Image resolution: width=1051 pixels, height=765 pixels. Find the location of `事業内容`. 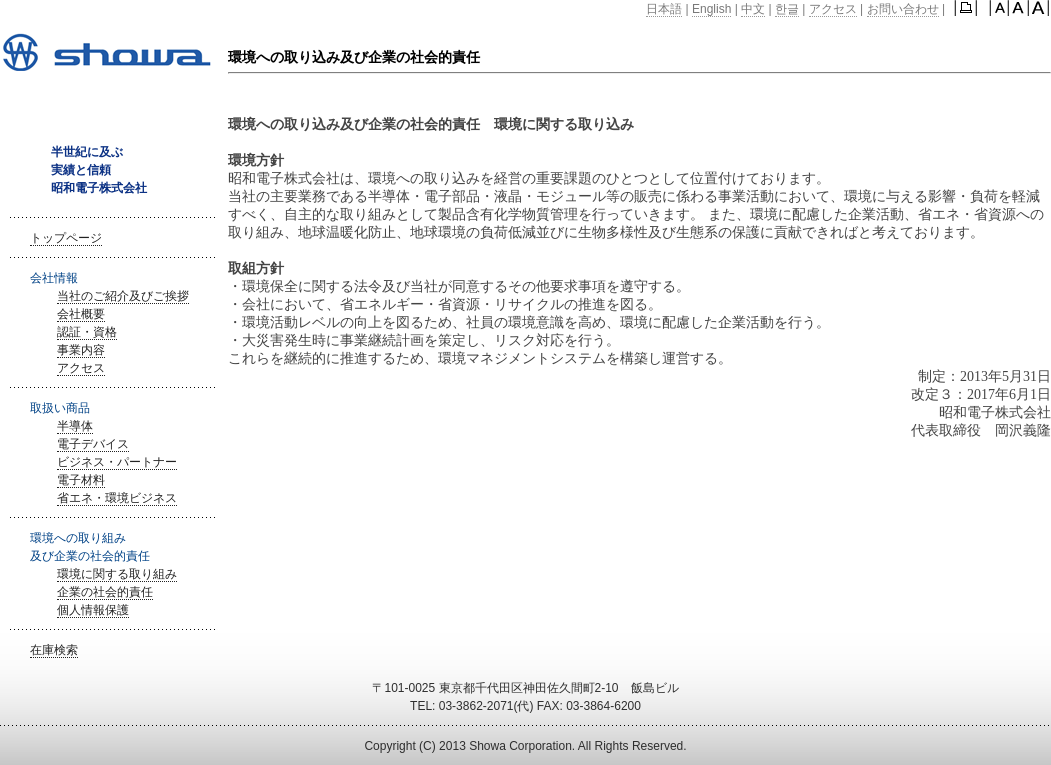

事業内容 is located at coordinates (81, 350).